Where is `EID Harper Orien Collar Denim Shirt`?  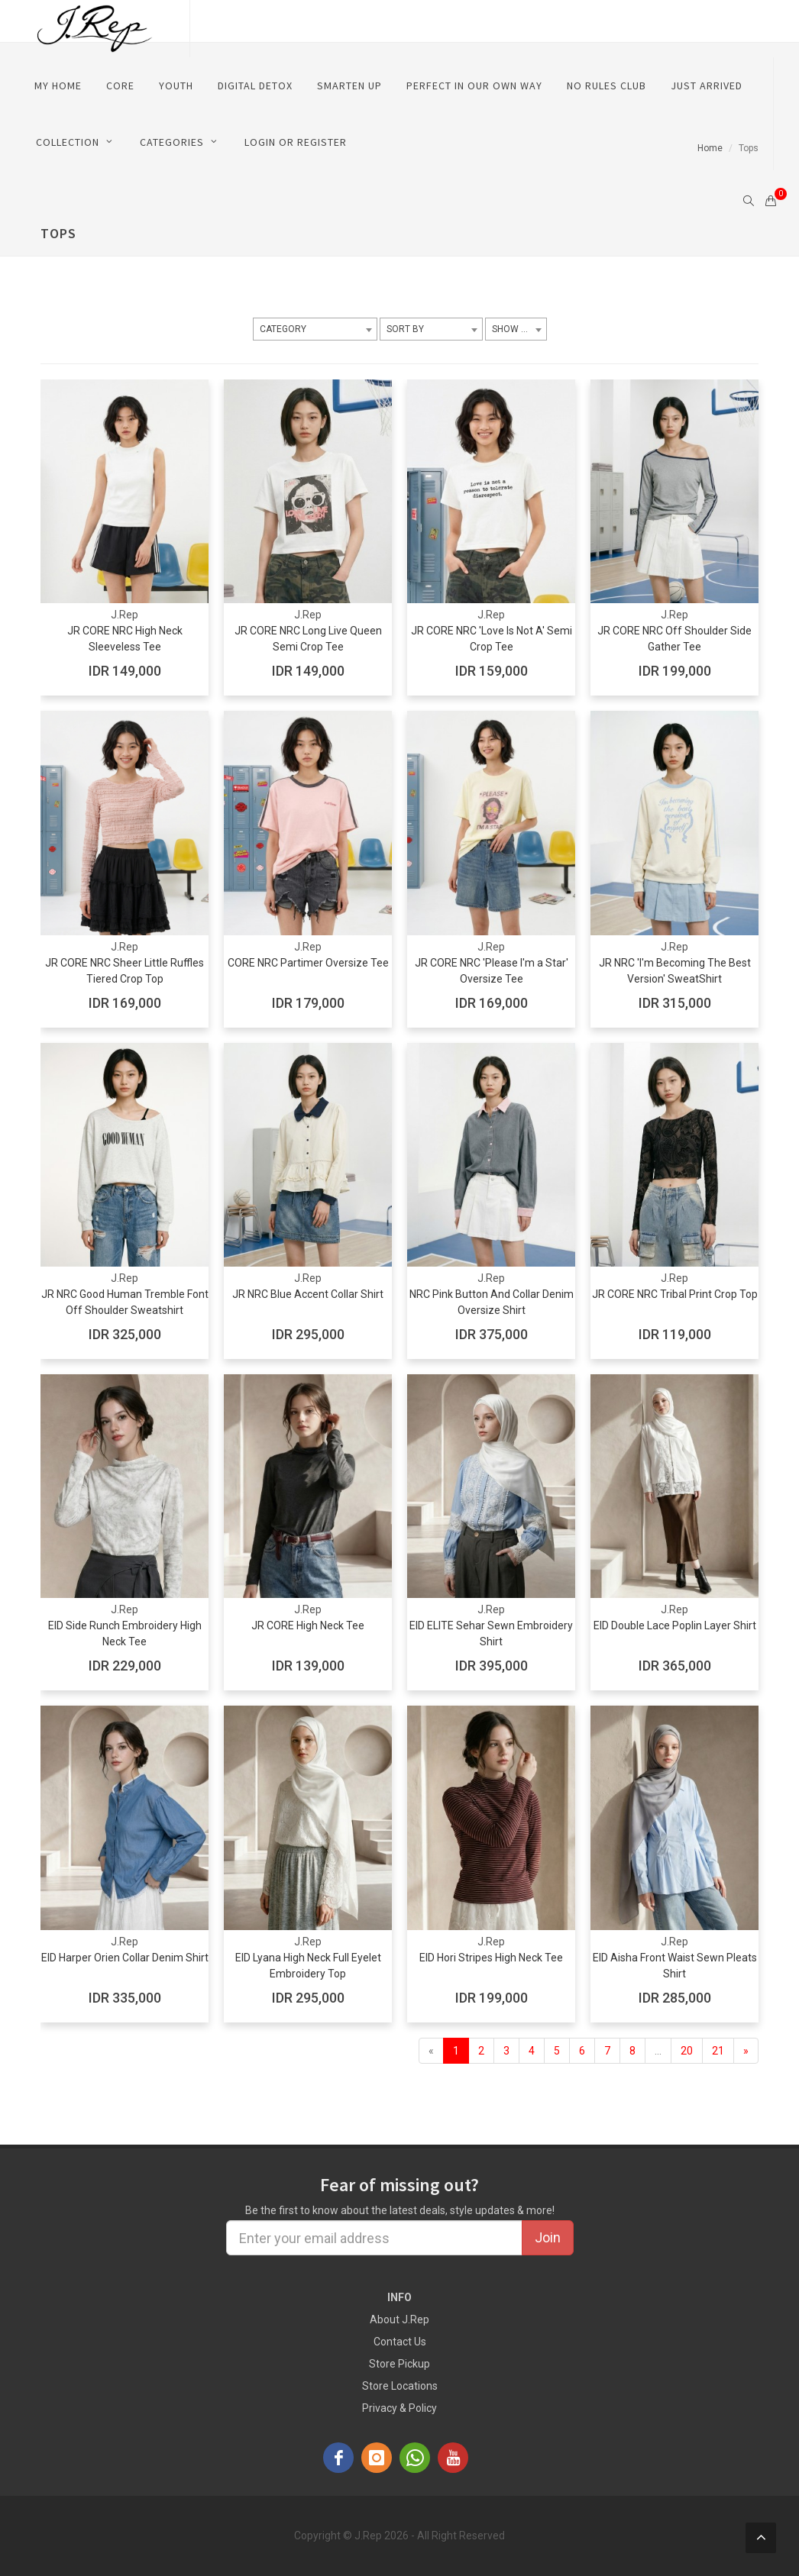
EID Harper Orien Collar Denim Shirt is located at coordinates (125, 1957).